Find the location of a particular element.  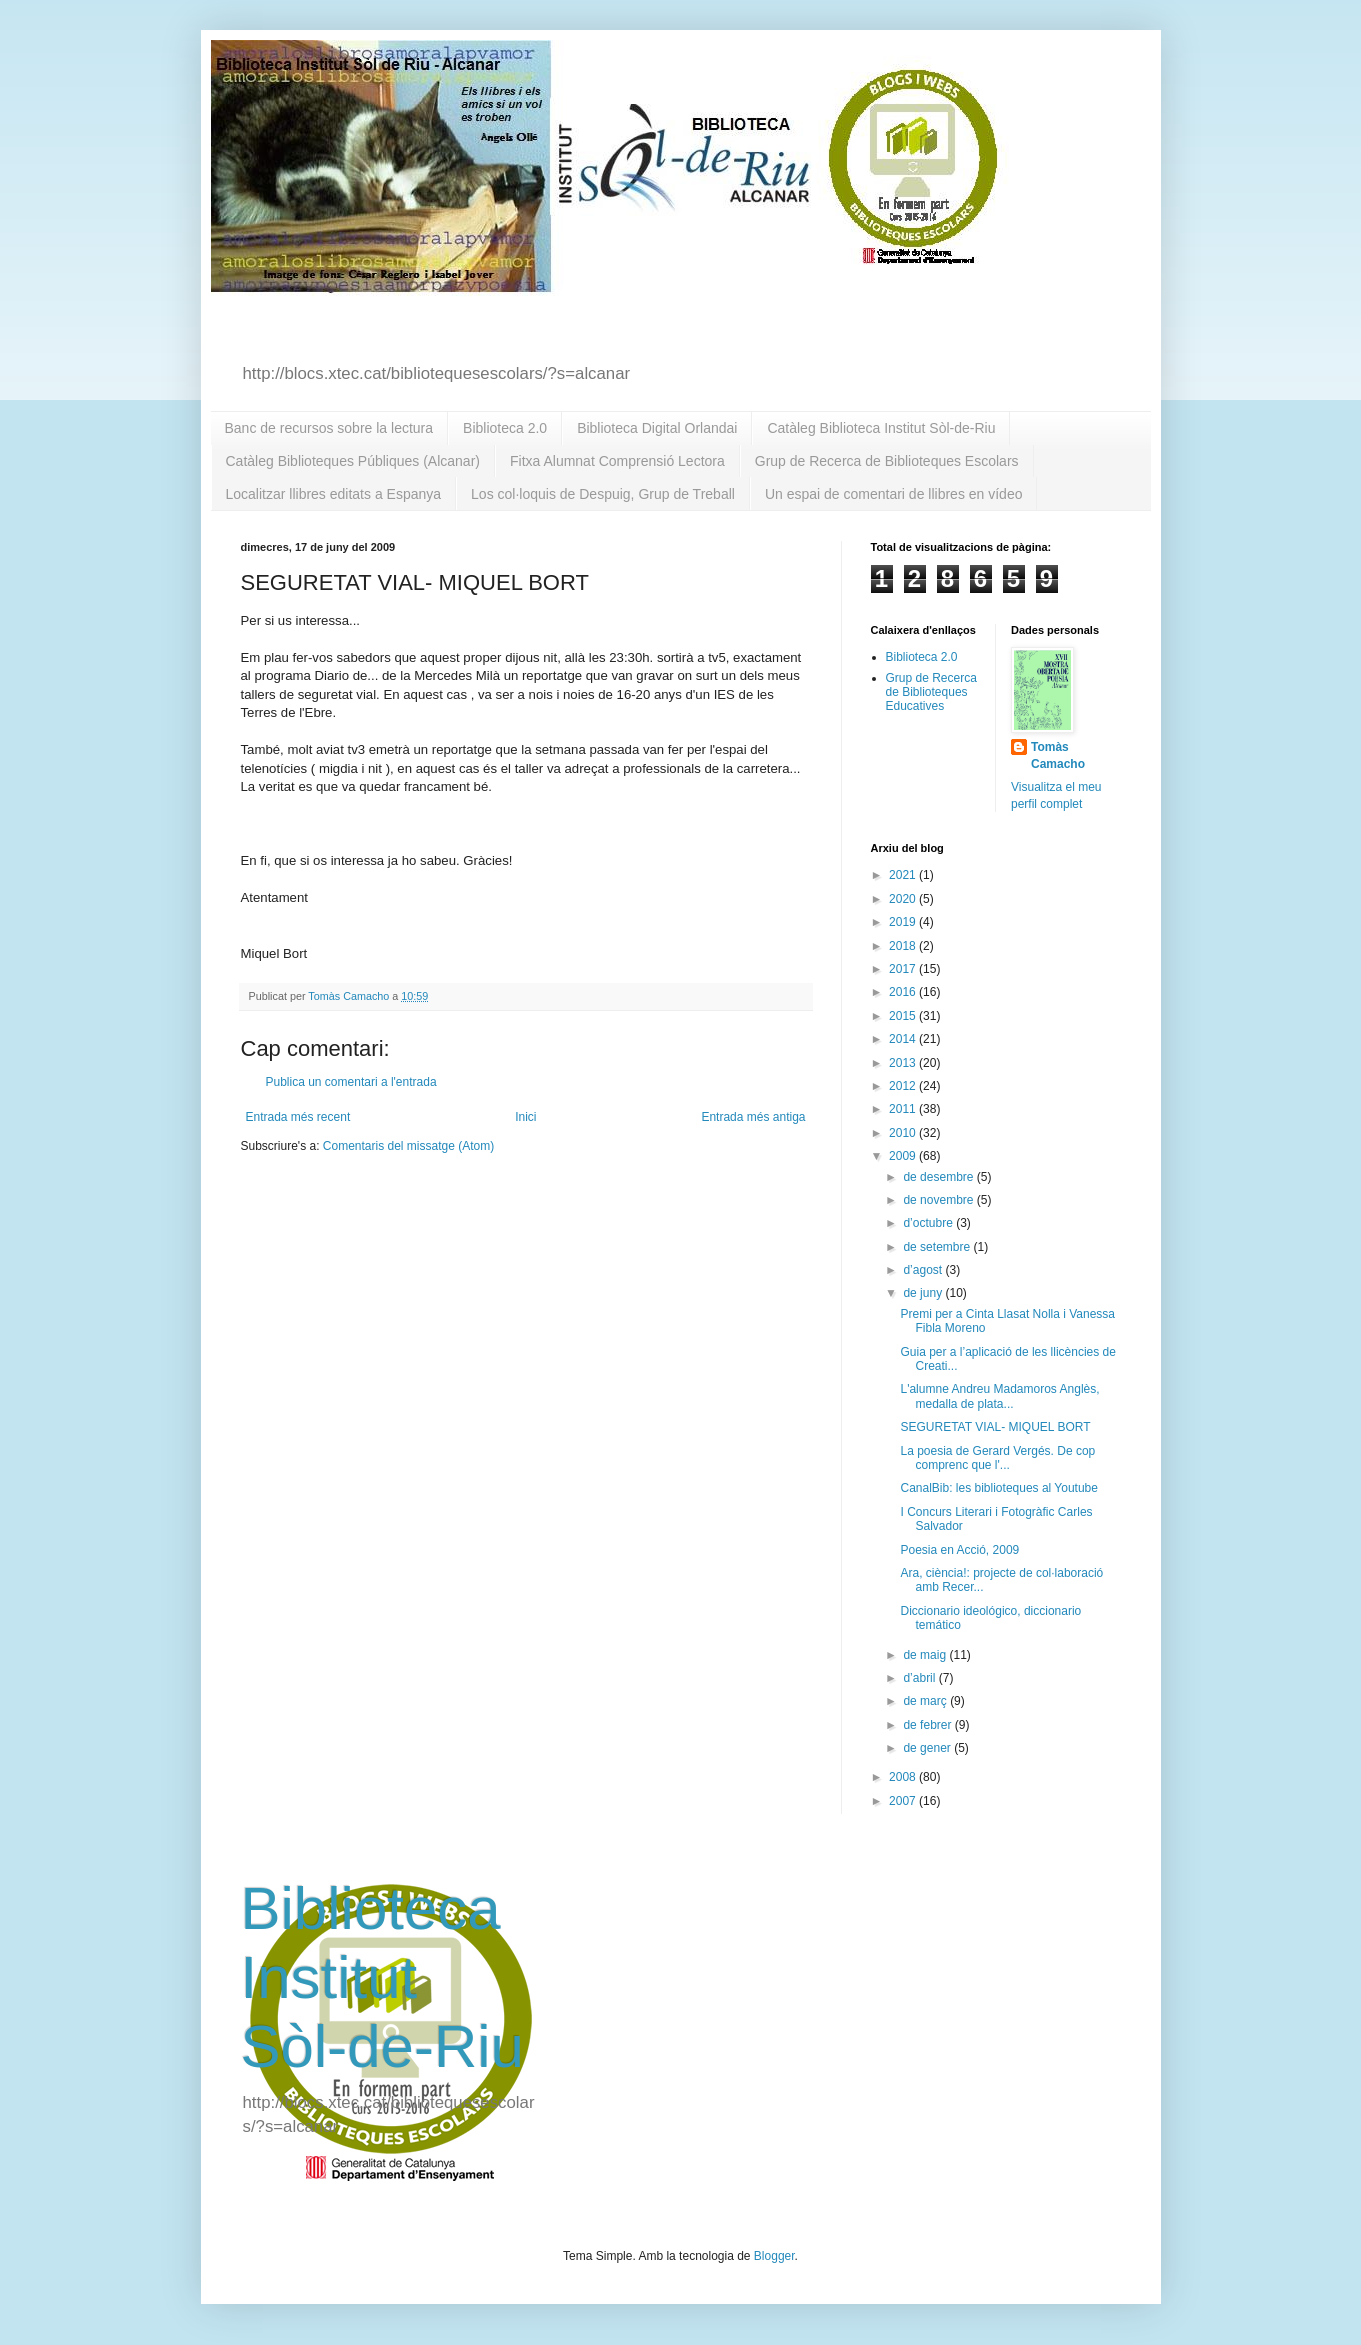

Banc de recursos sobre la lectura is located at coordinates (329, 428).